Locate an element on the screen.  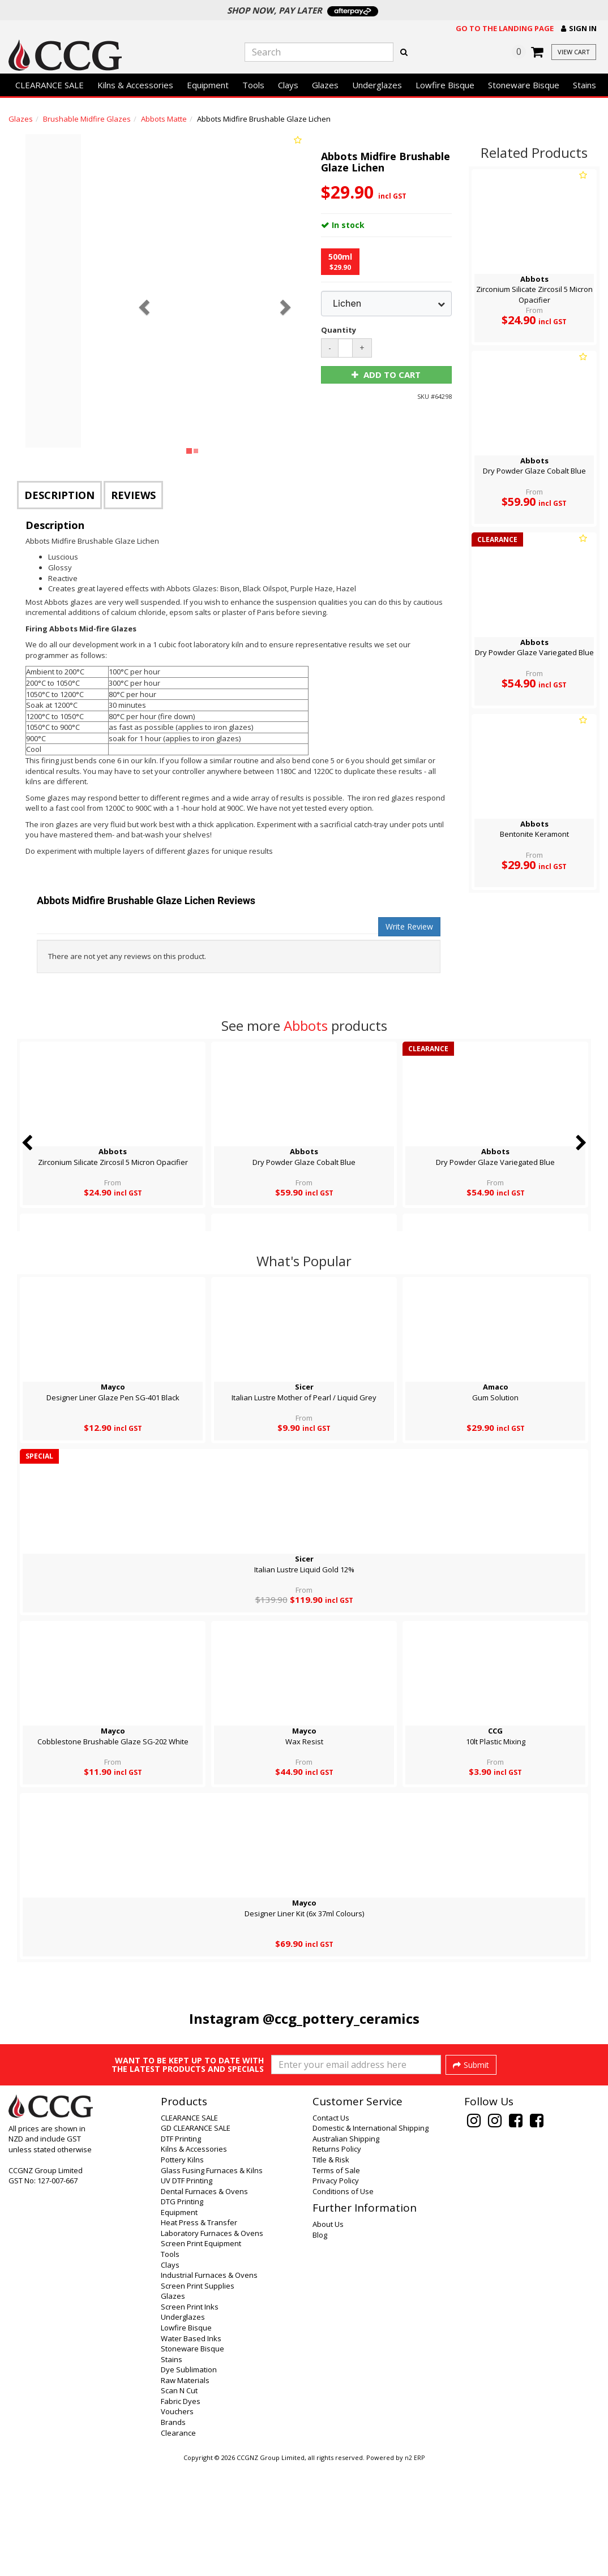
Heat Press & Transfer is located at coordinates (199, 2333).